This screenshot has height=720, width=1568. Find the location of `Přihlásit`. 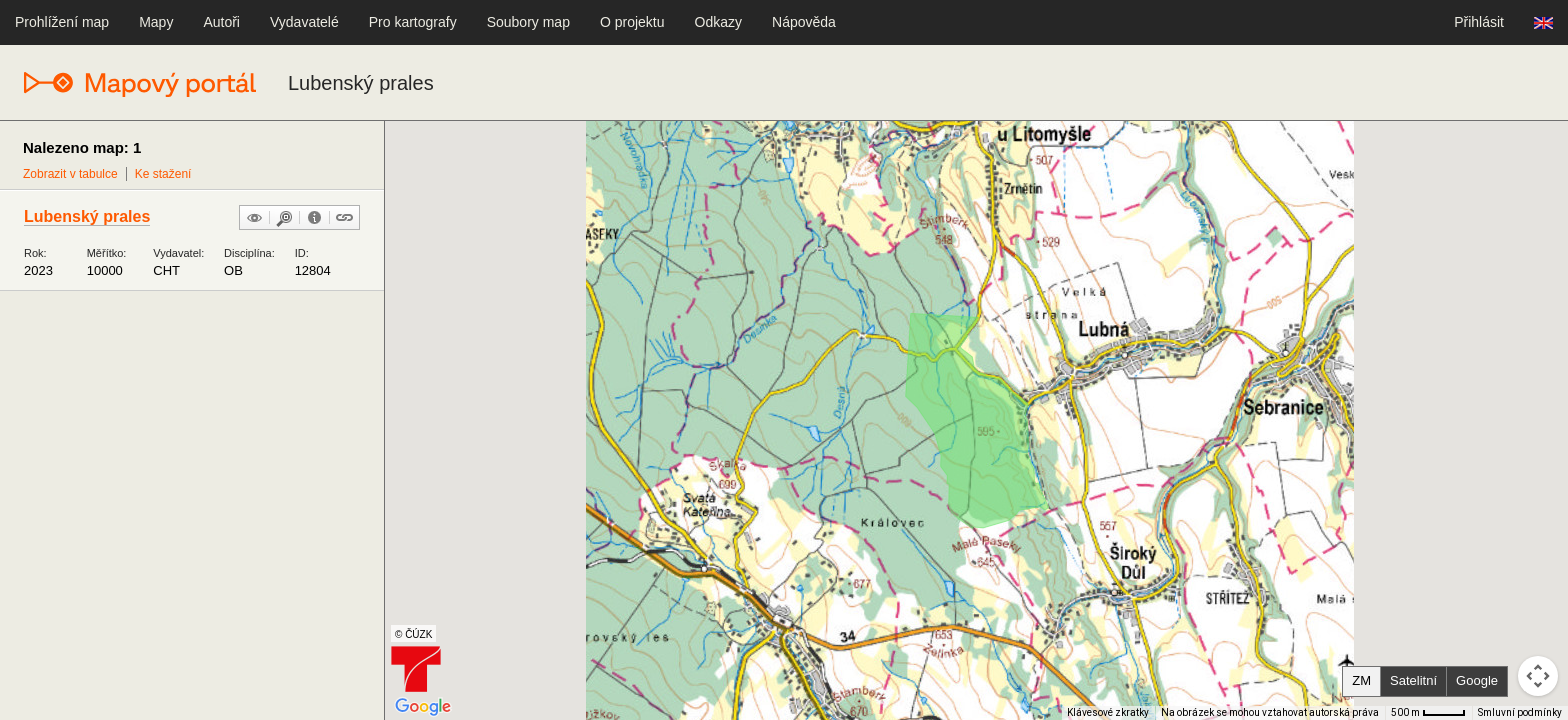

Přihlásit is located at coordinates (1479, 22).